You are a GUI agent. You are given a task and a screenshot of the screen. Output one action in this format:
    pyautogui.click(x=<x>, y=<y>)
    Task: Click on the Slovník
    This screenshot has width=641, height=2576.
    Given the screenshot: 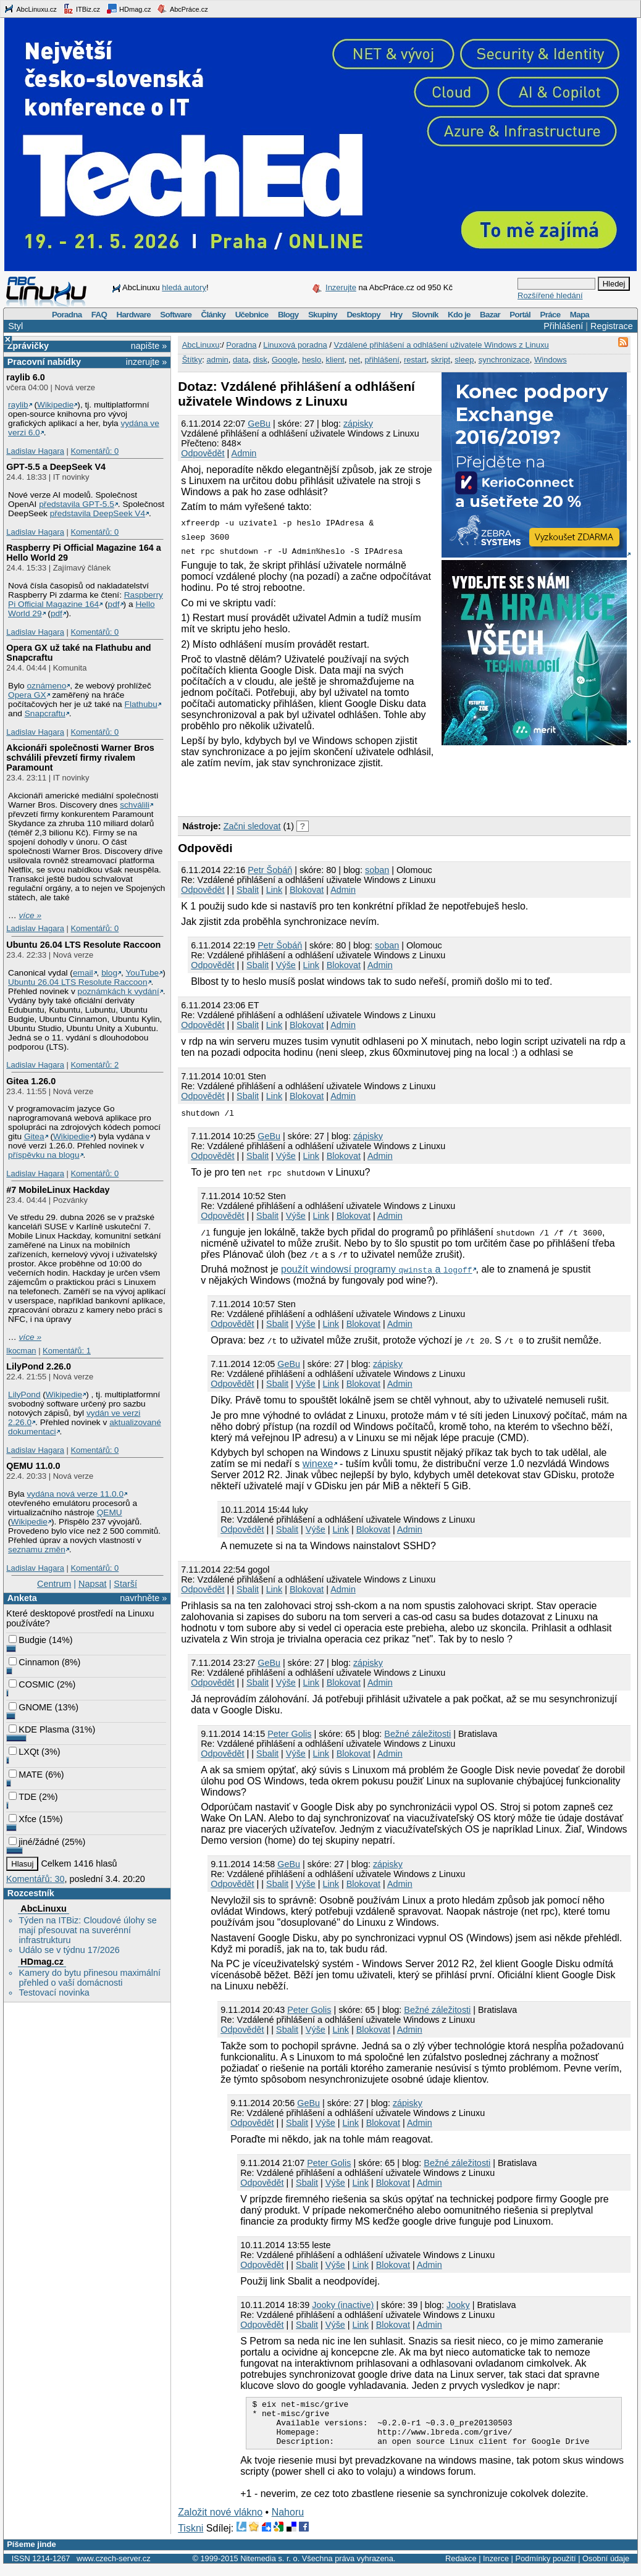 What is the action you would take?
    pyautogui.click(x=425, y=314)
    